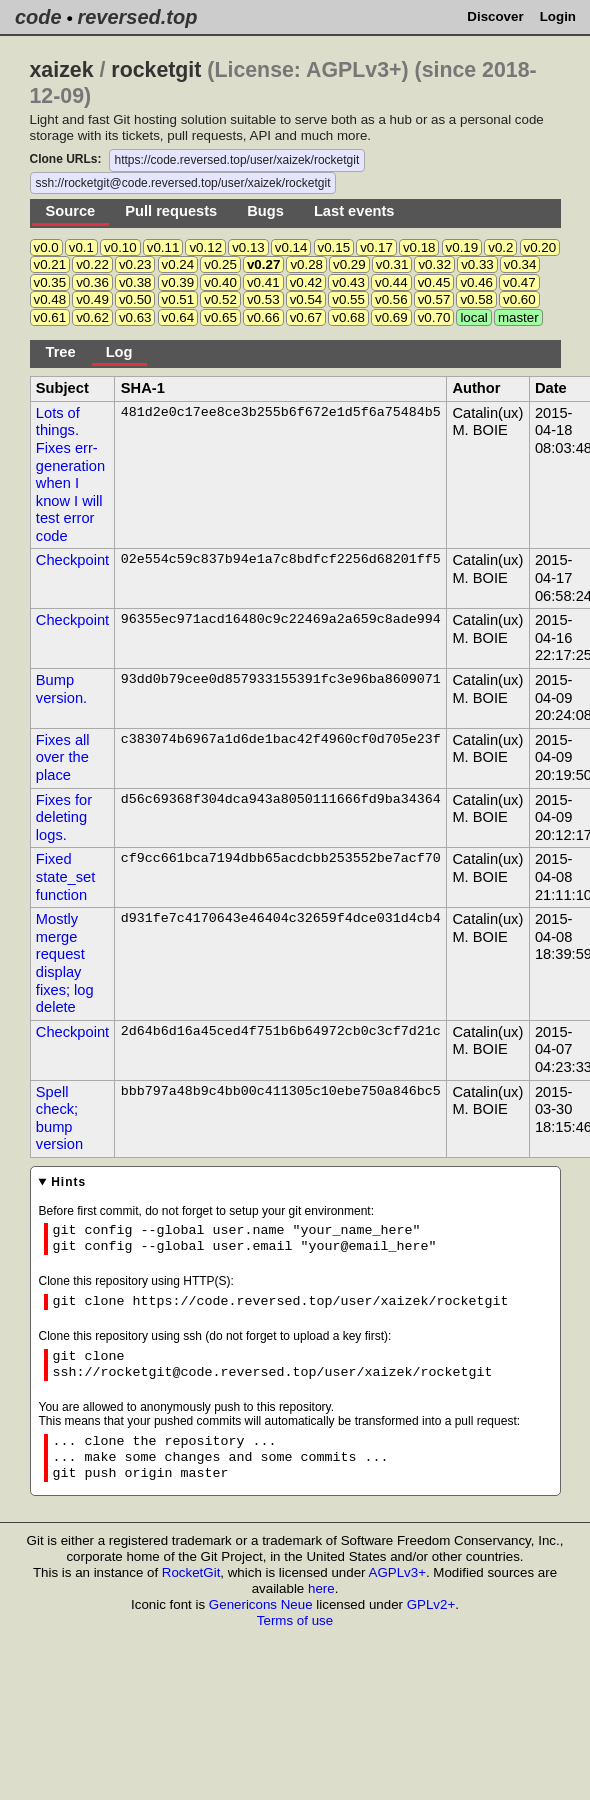 This screenshot has width=590, height=1800. I want to click on v0.15, so click(334, 247).